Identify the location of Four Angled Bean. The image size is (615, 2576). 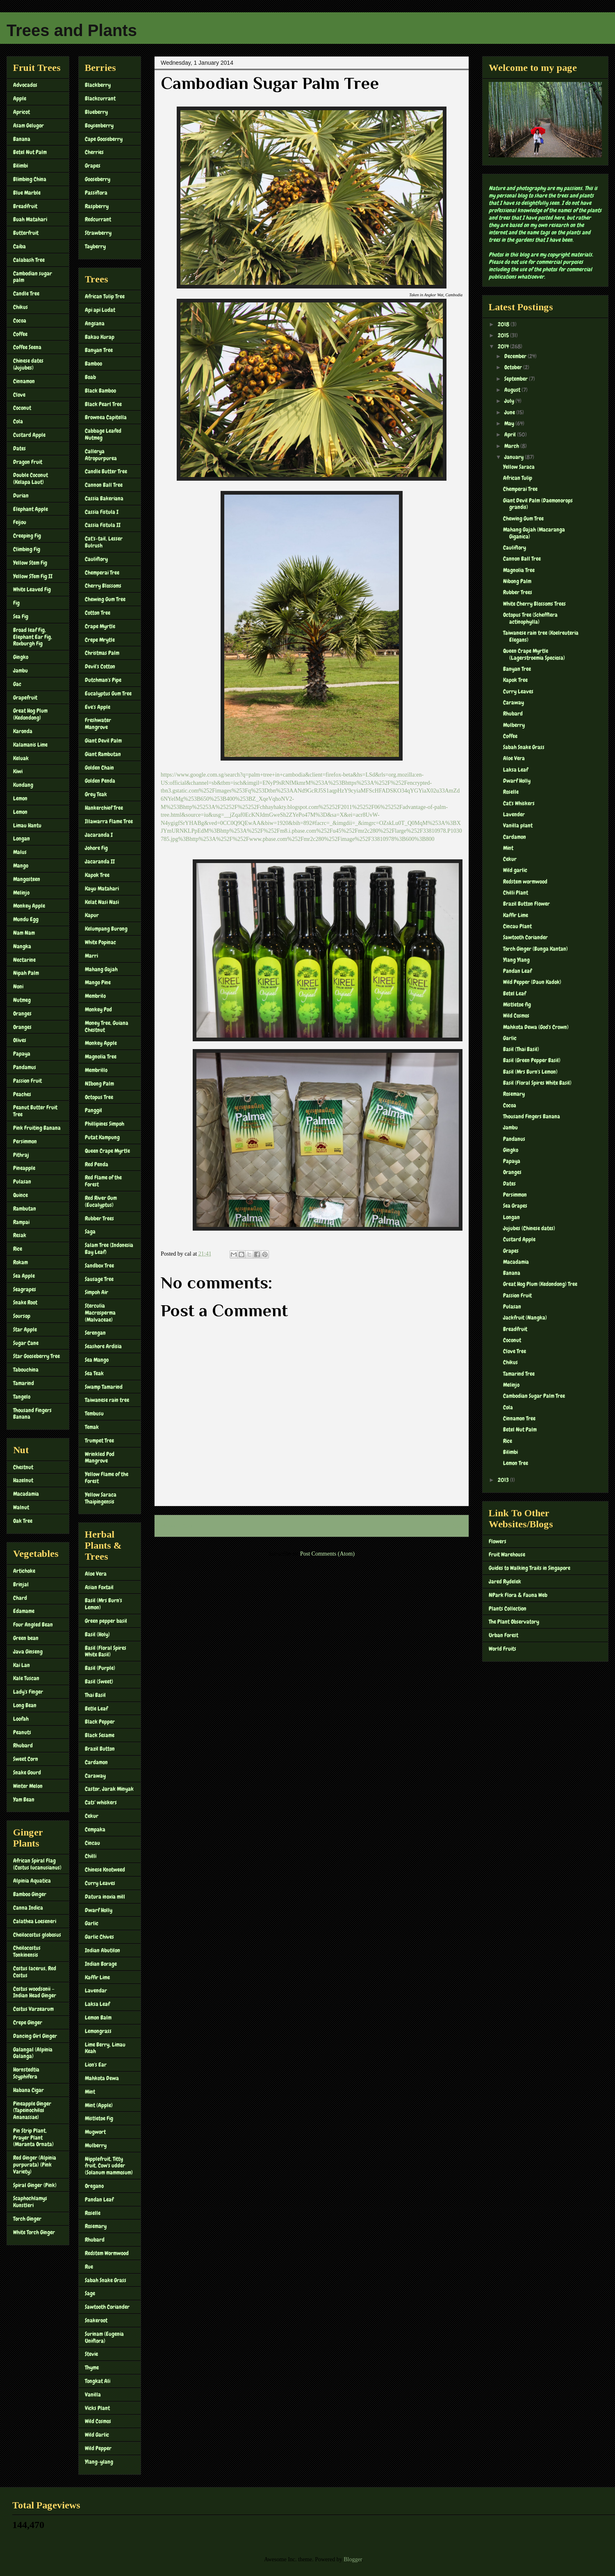
(33, 1624).